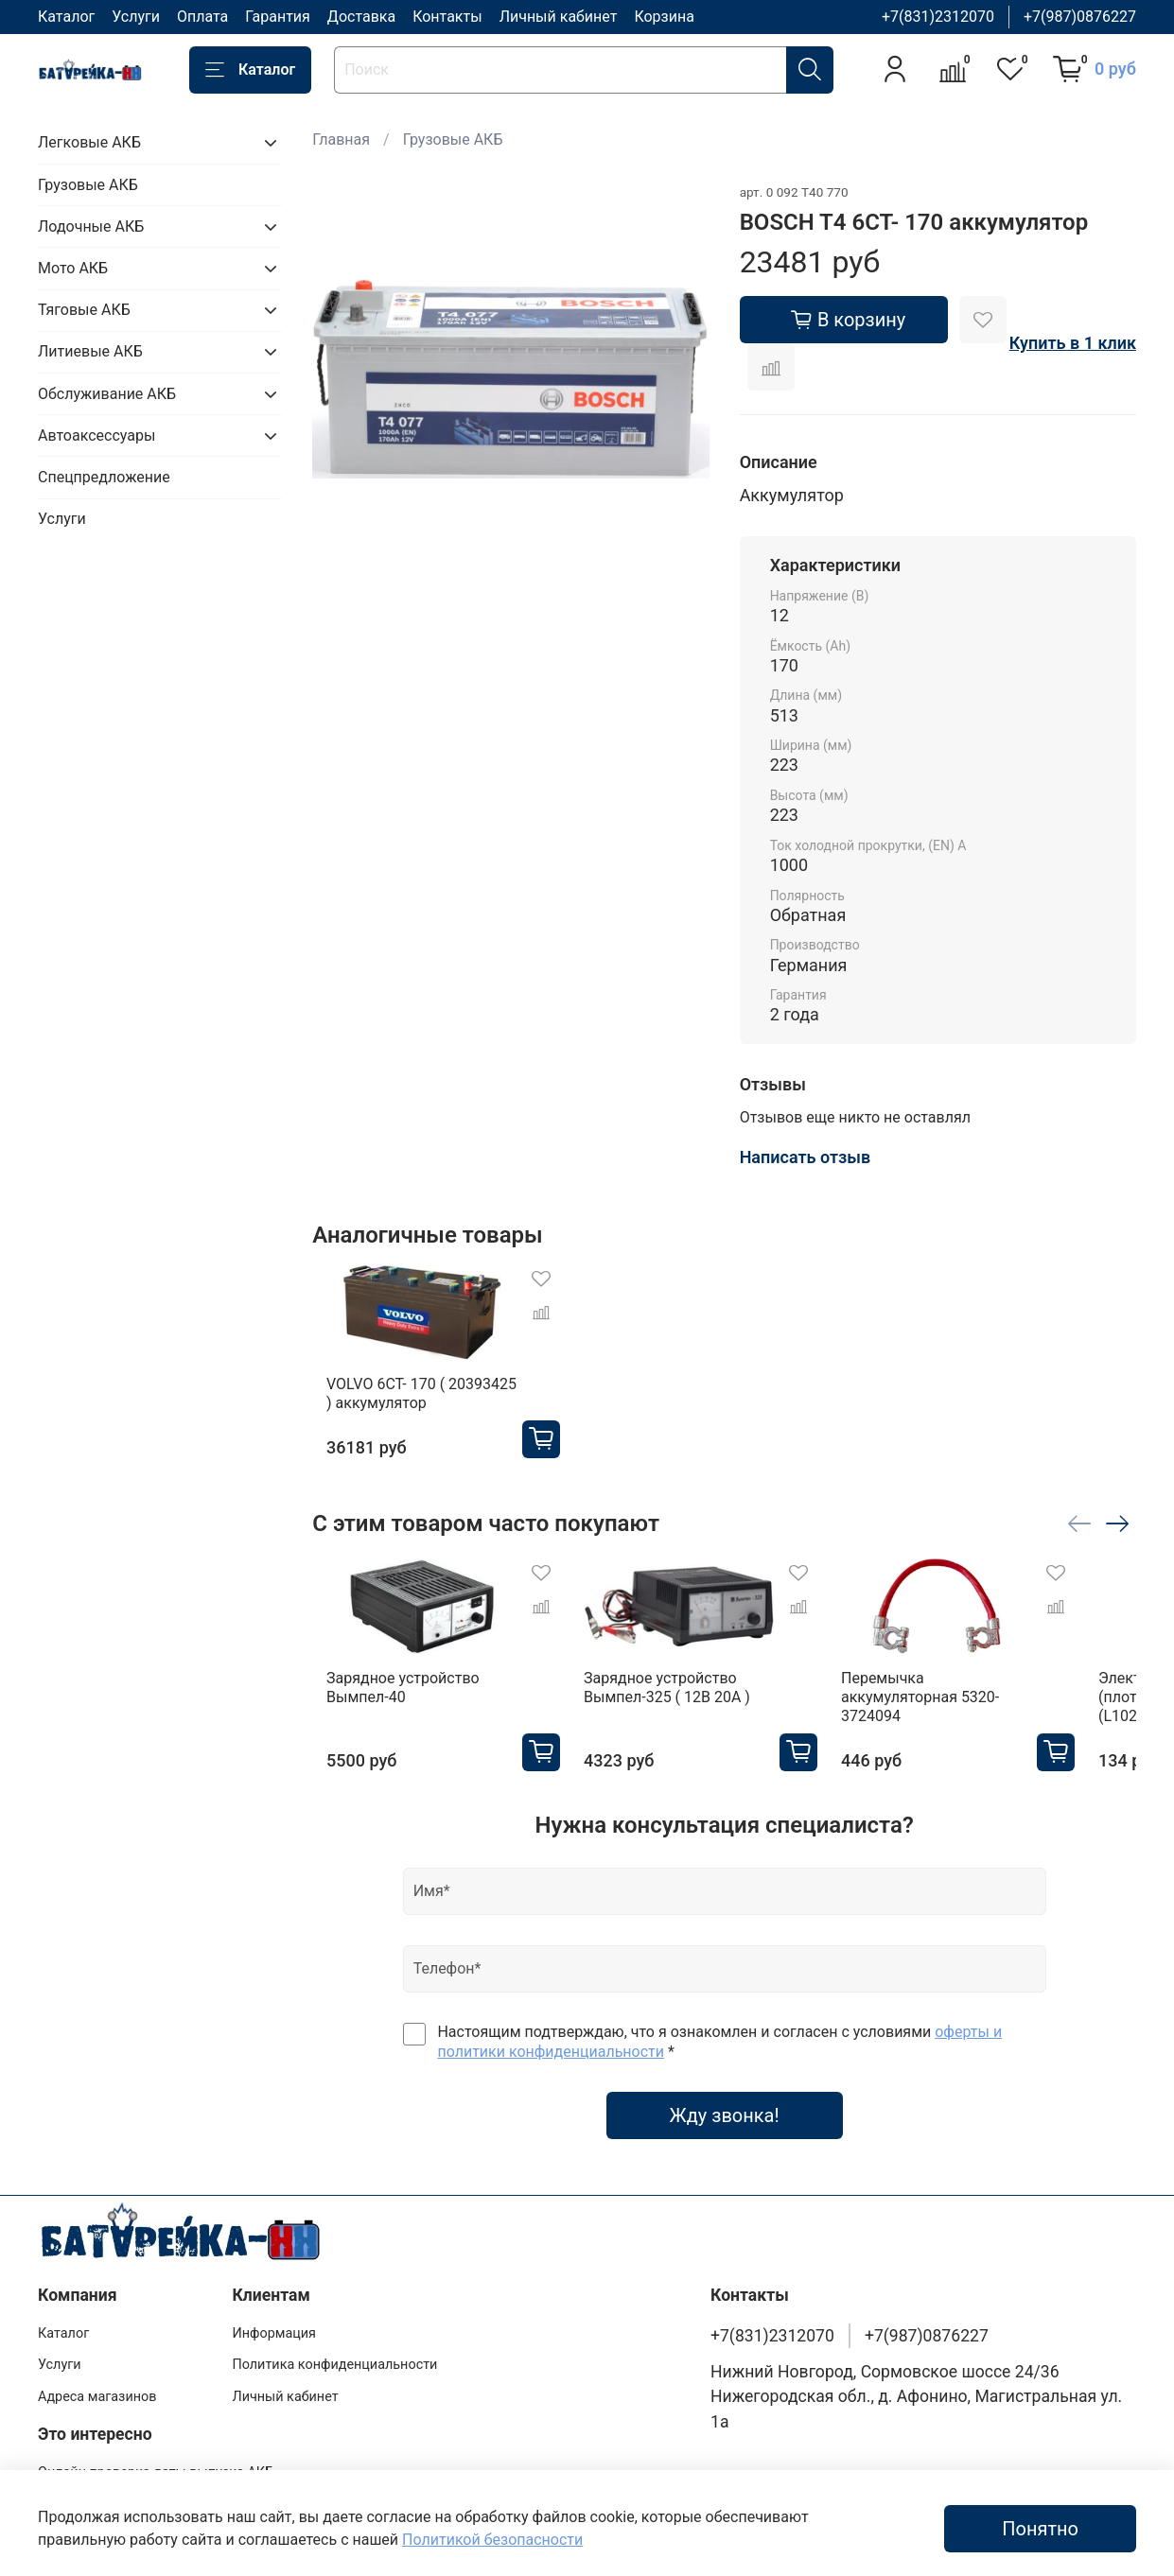  What do you see at coordinates (202, 17) in the screenshot?
I see `Оплата` at bounding box center [202, 17].